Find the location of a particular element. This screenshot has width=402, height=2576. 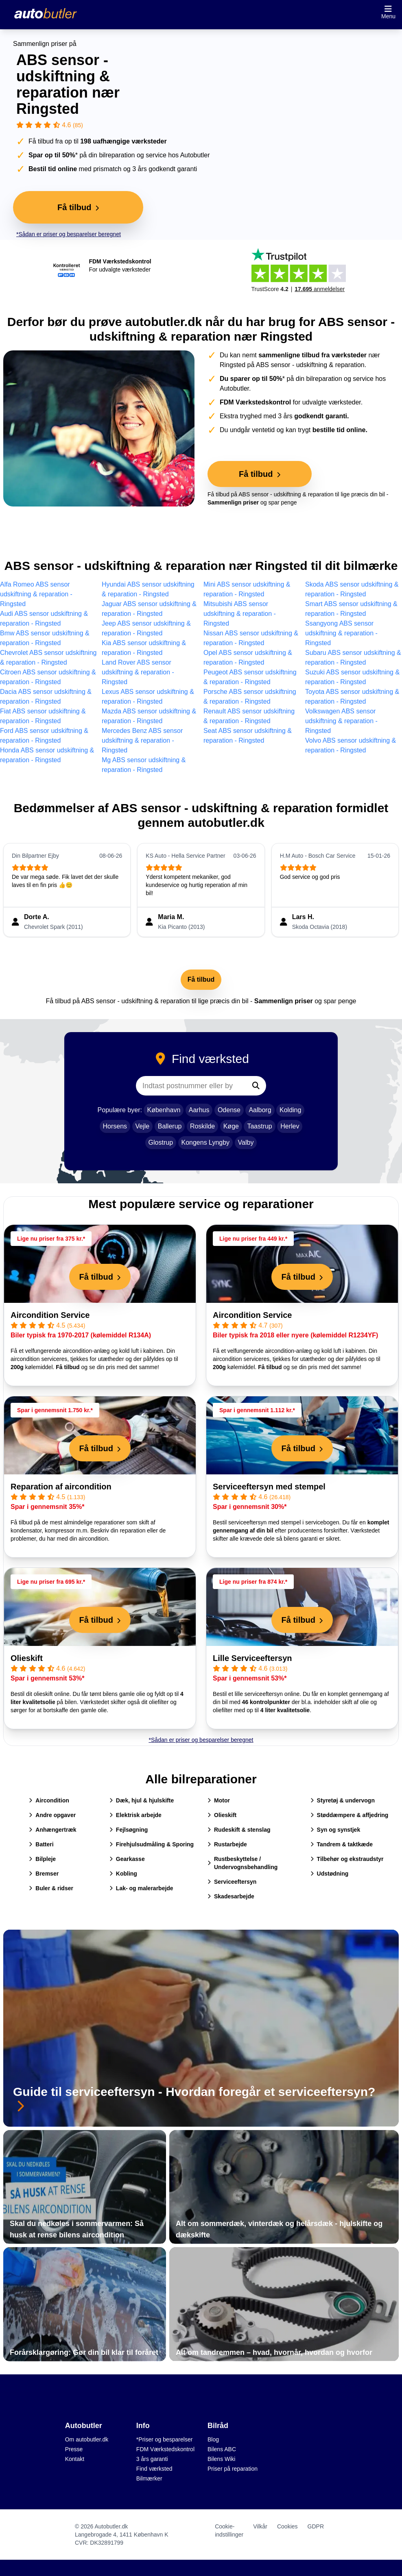

Støddæmpere & affjedring is located at coordinates (349, 1815).